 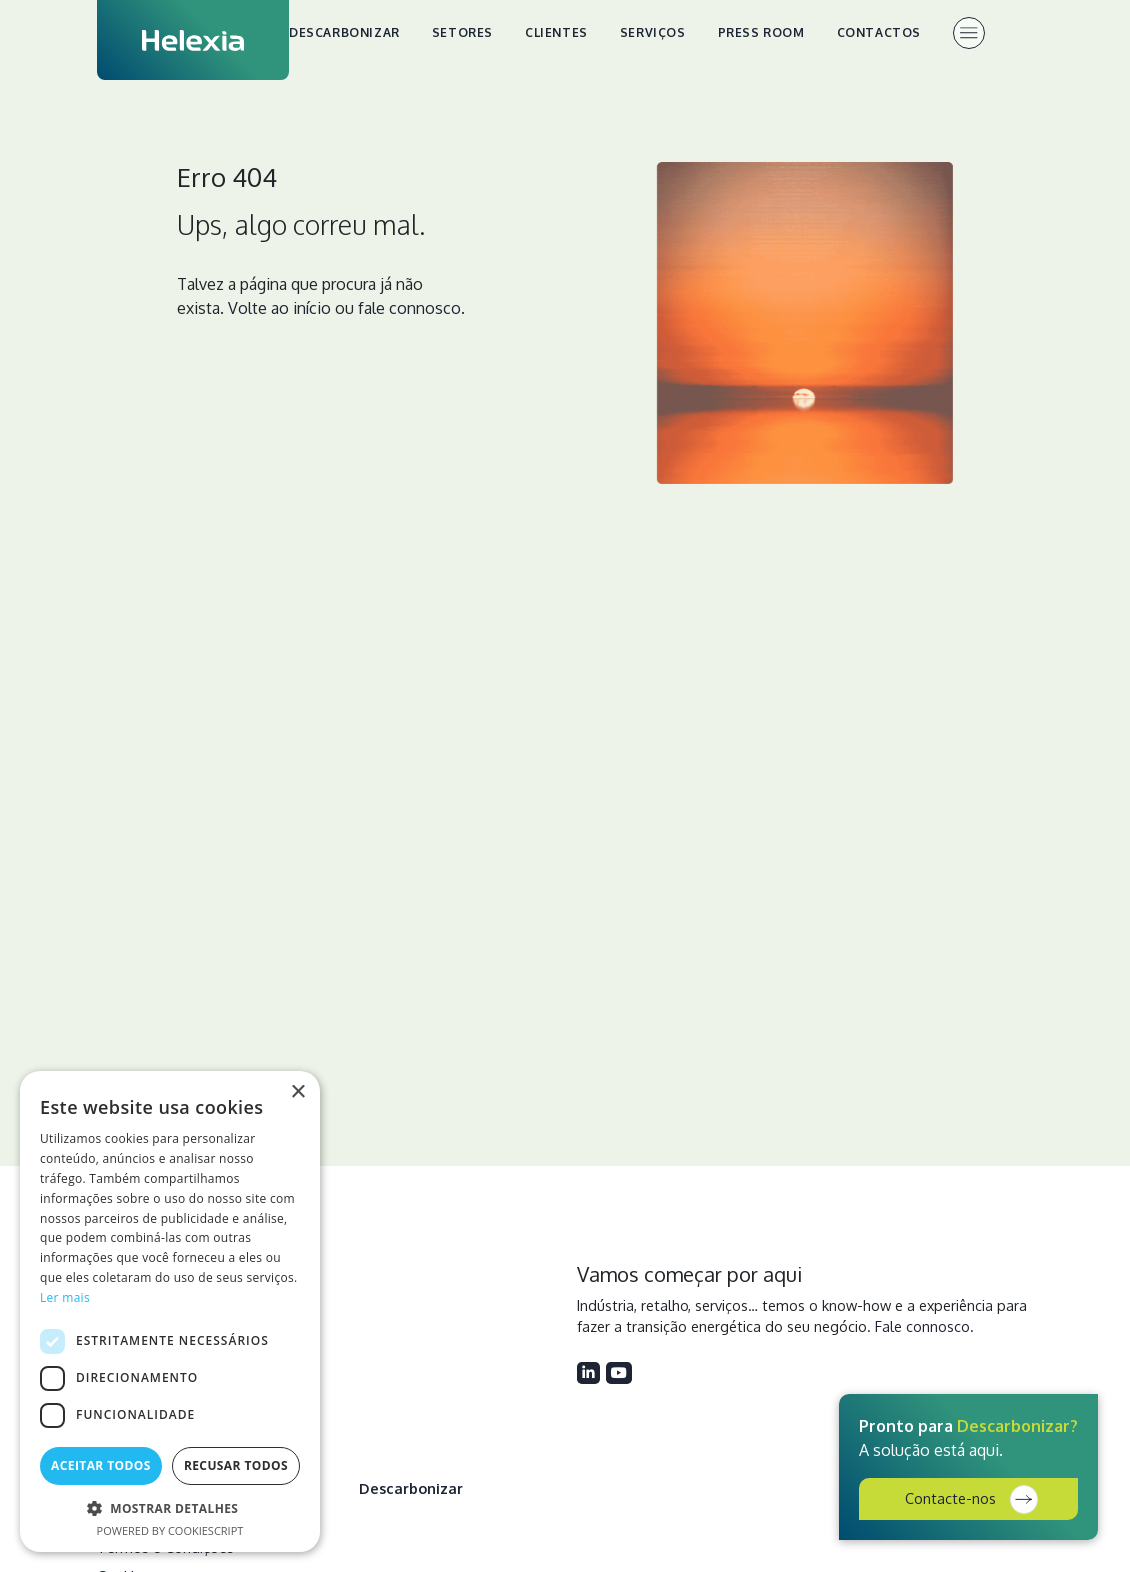 What do you see at coordinates (344, 32) in the screenshot?
I see `Descarbonizar` at bounding box center [344, 32].